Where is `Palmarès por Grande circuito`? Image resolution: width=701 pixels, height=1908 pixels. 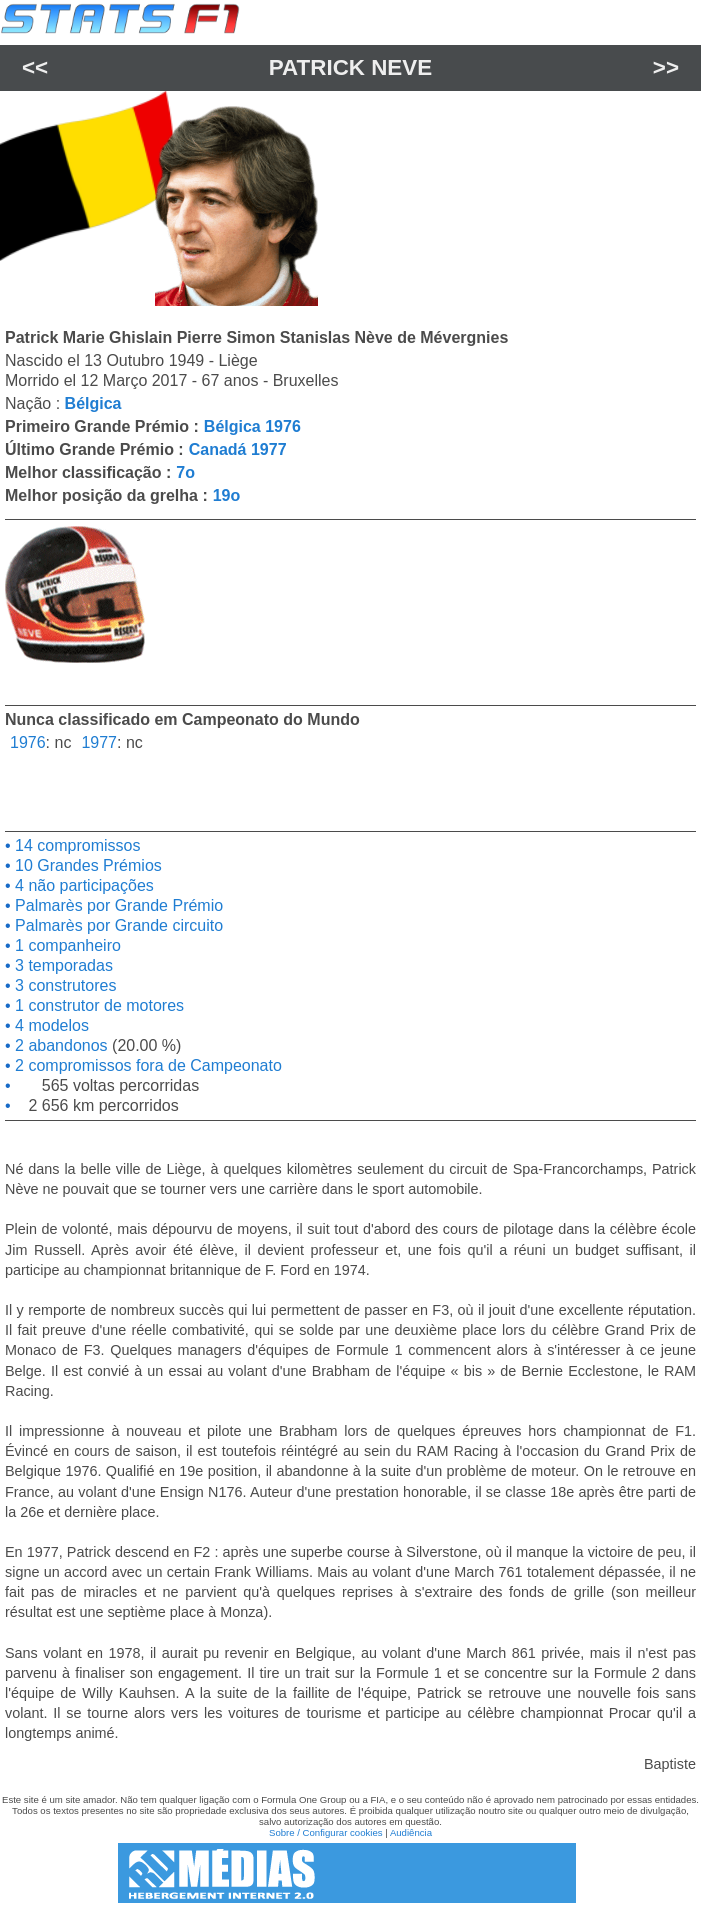 Palmarès por Grande circuito is located at coordinates (117, 925).